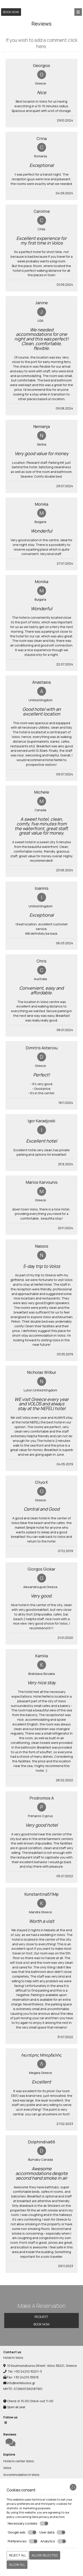 Image resolution: width=83 pixels, height=2576 pixels. I want to click on Analytics, so click(53, 2541).